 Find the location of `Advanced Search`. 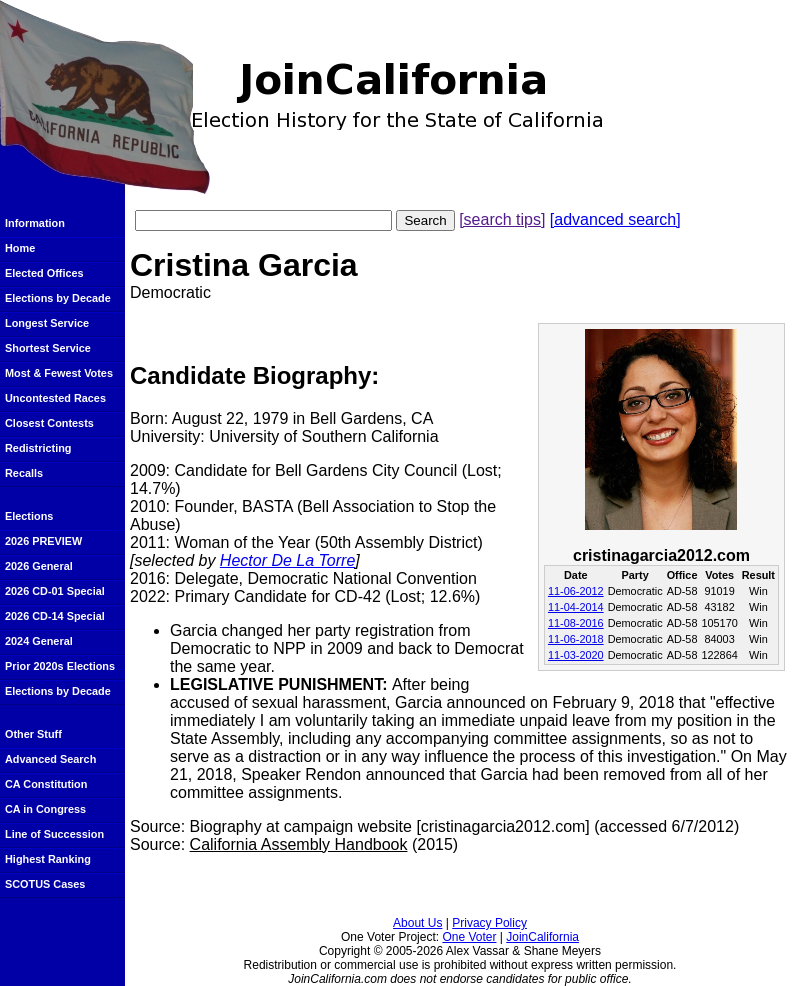

Advanced Search is located at coordinates (50, 759).